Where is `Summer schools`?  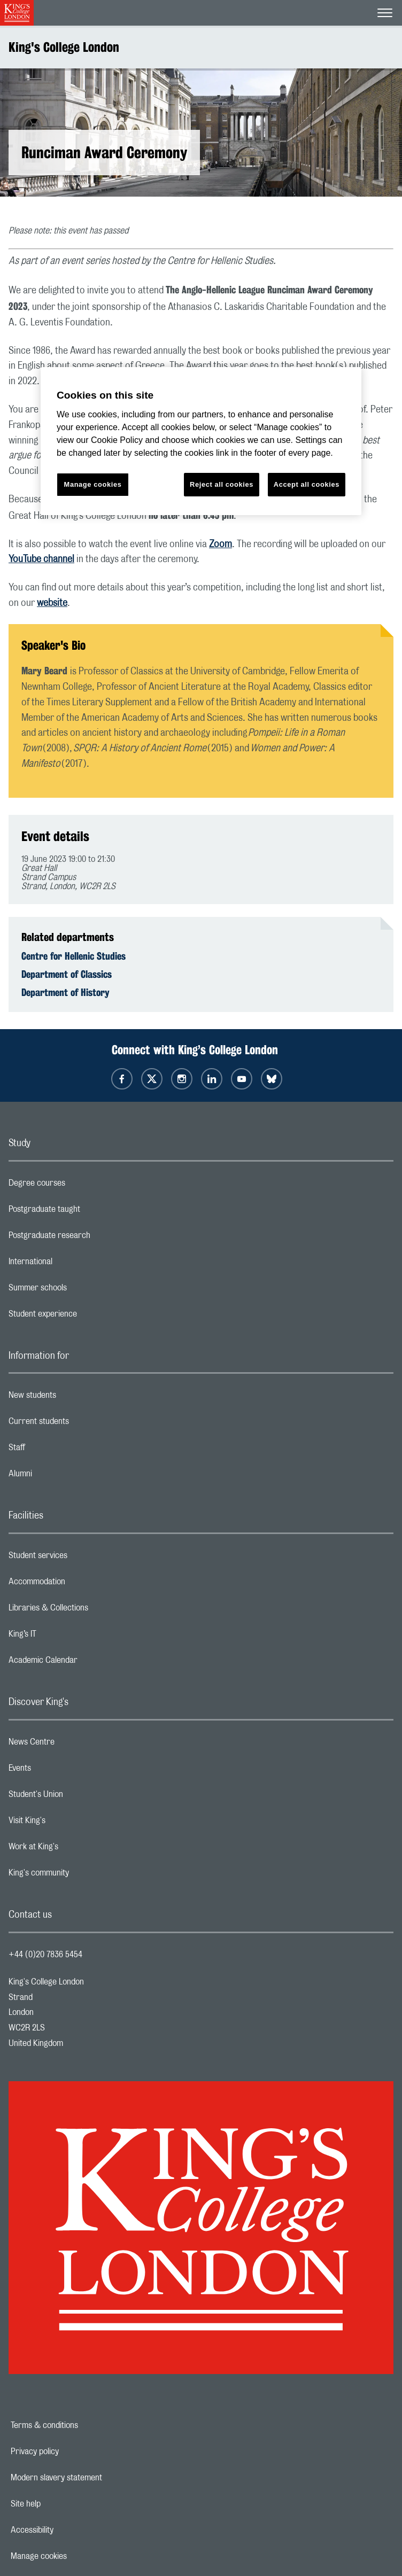 Summer schools is located at coordinates (80, 1290).